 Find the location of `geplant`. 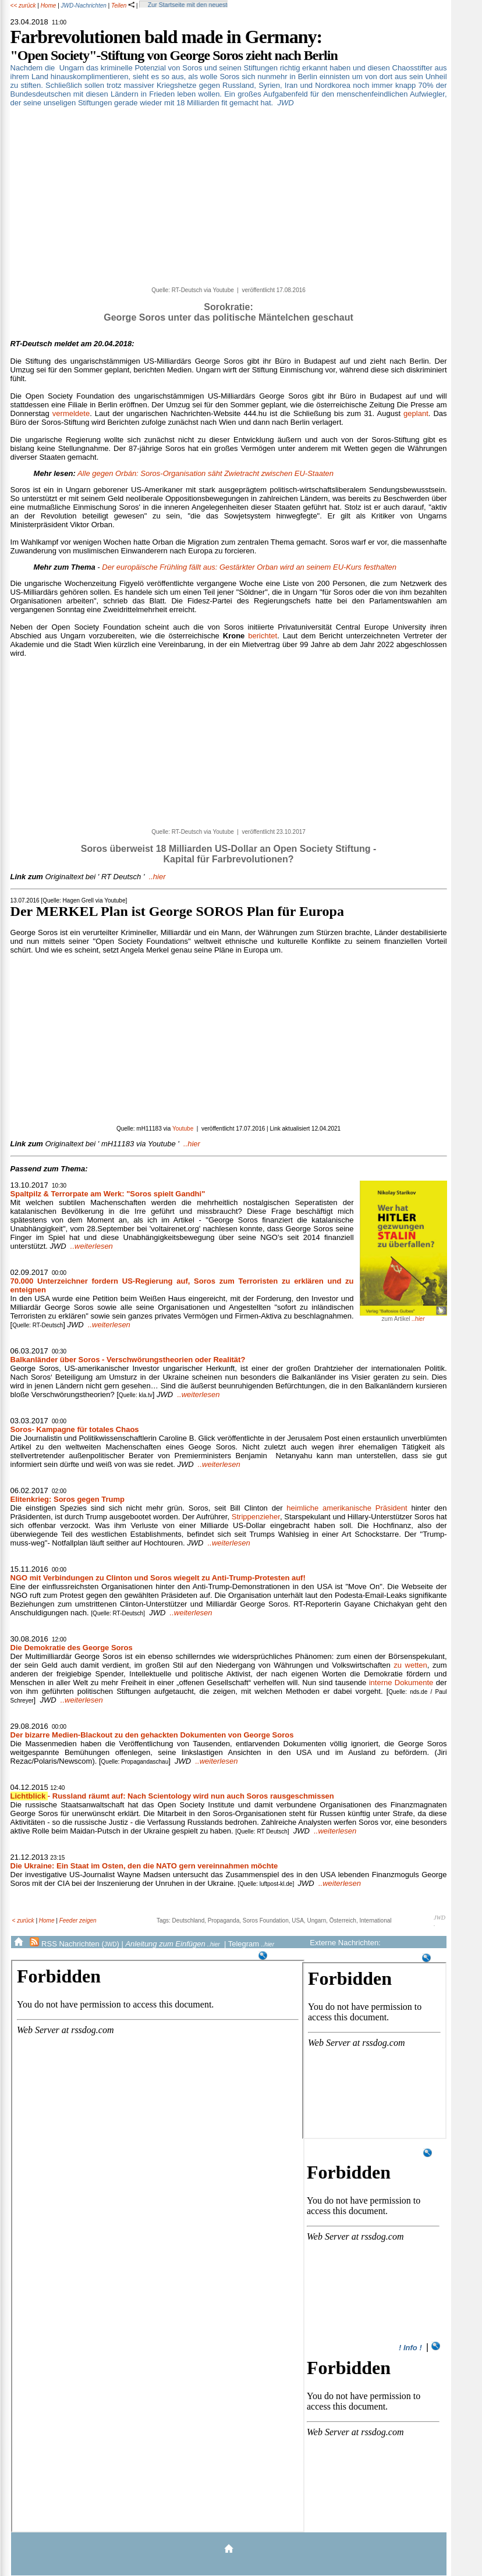

geplant is located at coordinates (415, 413).